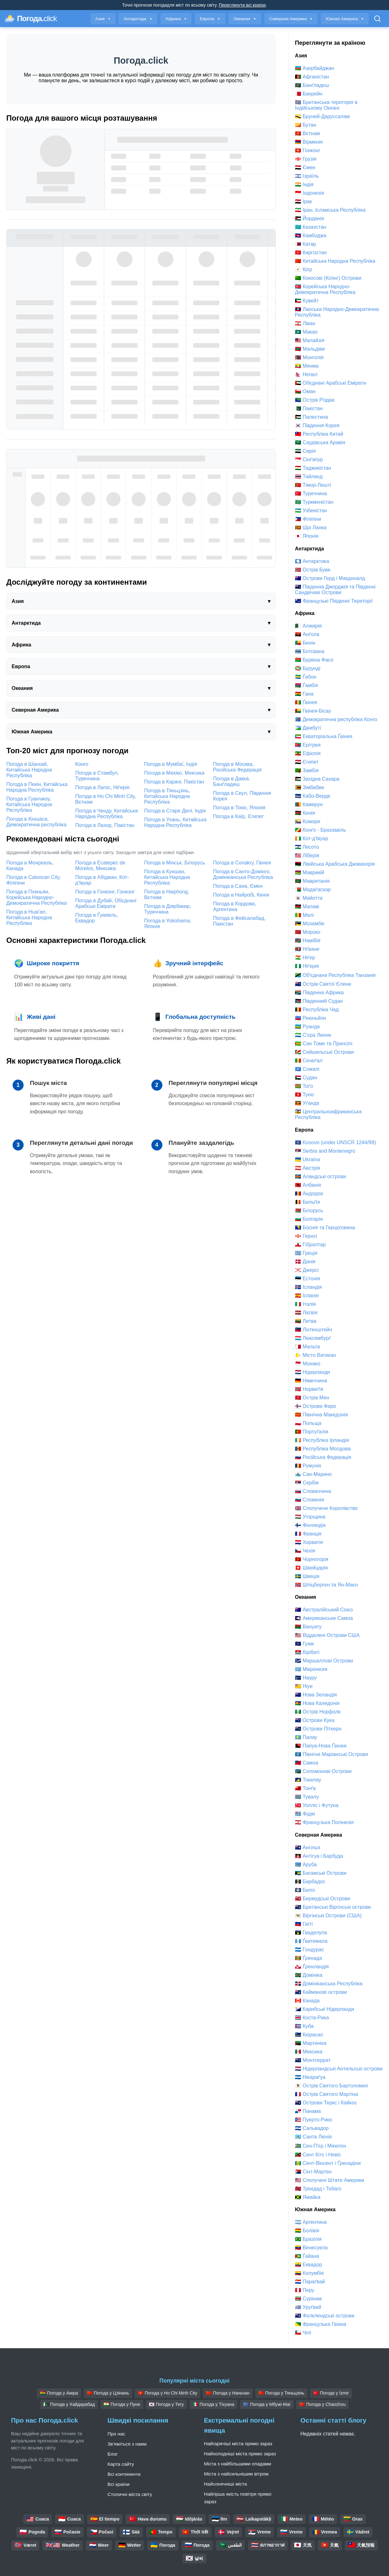 The image size is (389, 2576). Describe the element at coordinates (312, 796) in the screenshot. I see `🇨🇻 Кабо-Верде` at that location.